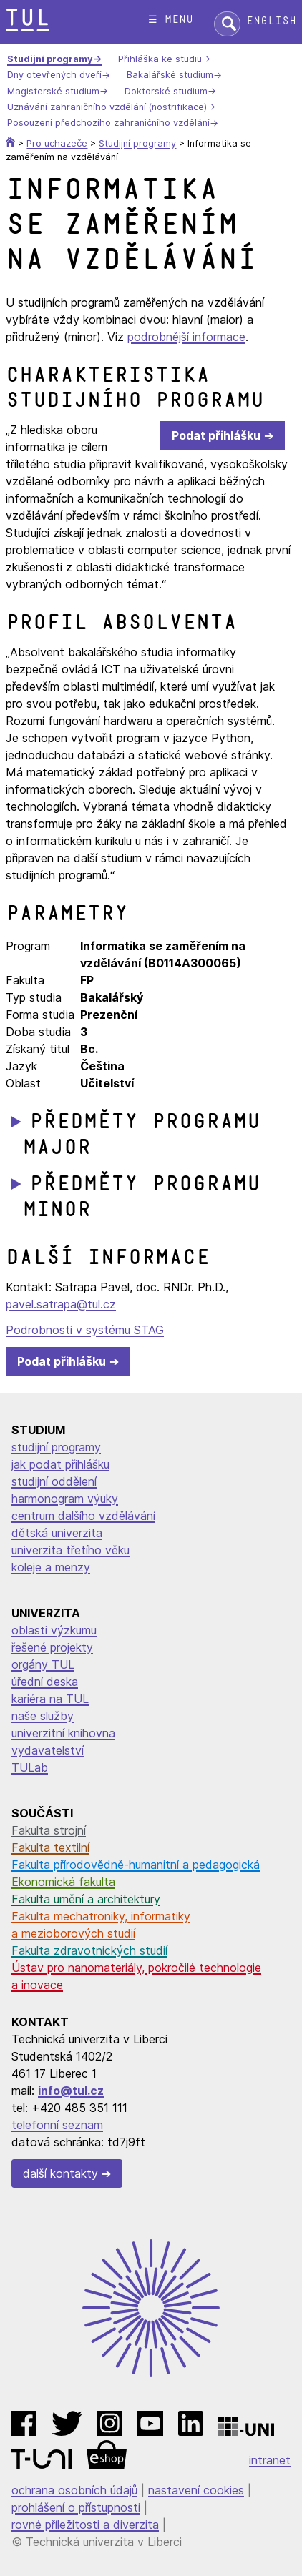  I want to click on podrobnější informace, so click(186, 337).